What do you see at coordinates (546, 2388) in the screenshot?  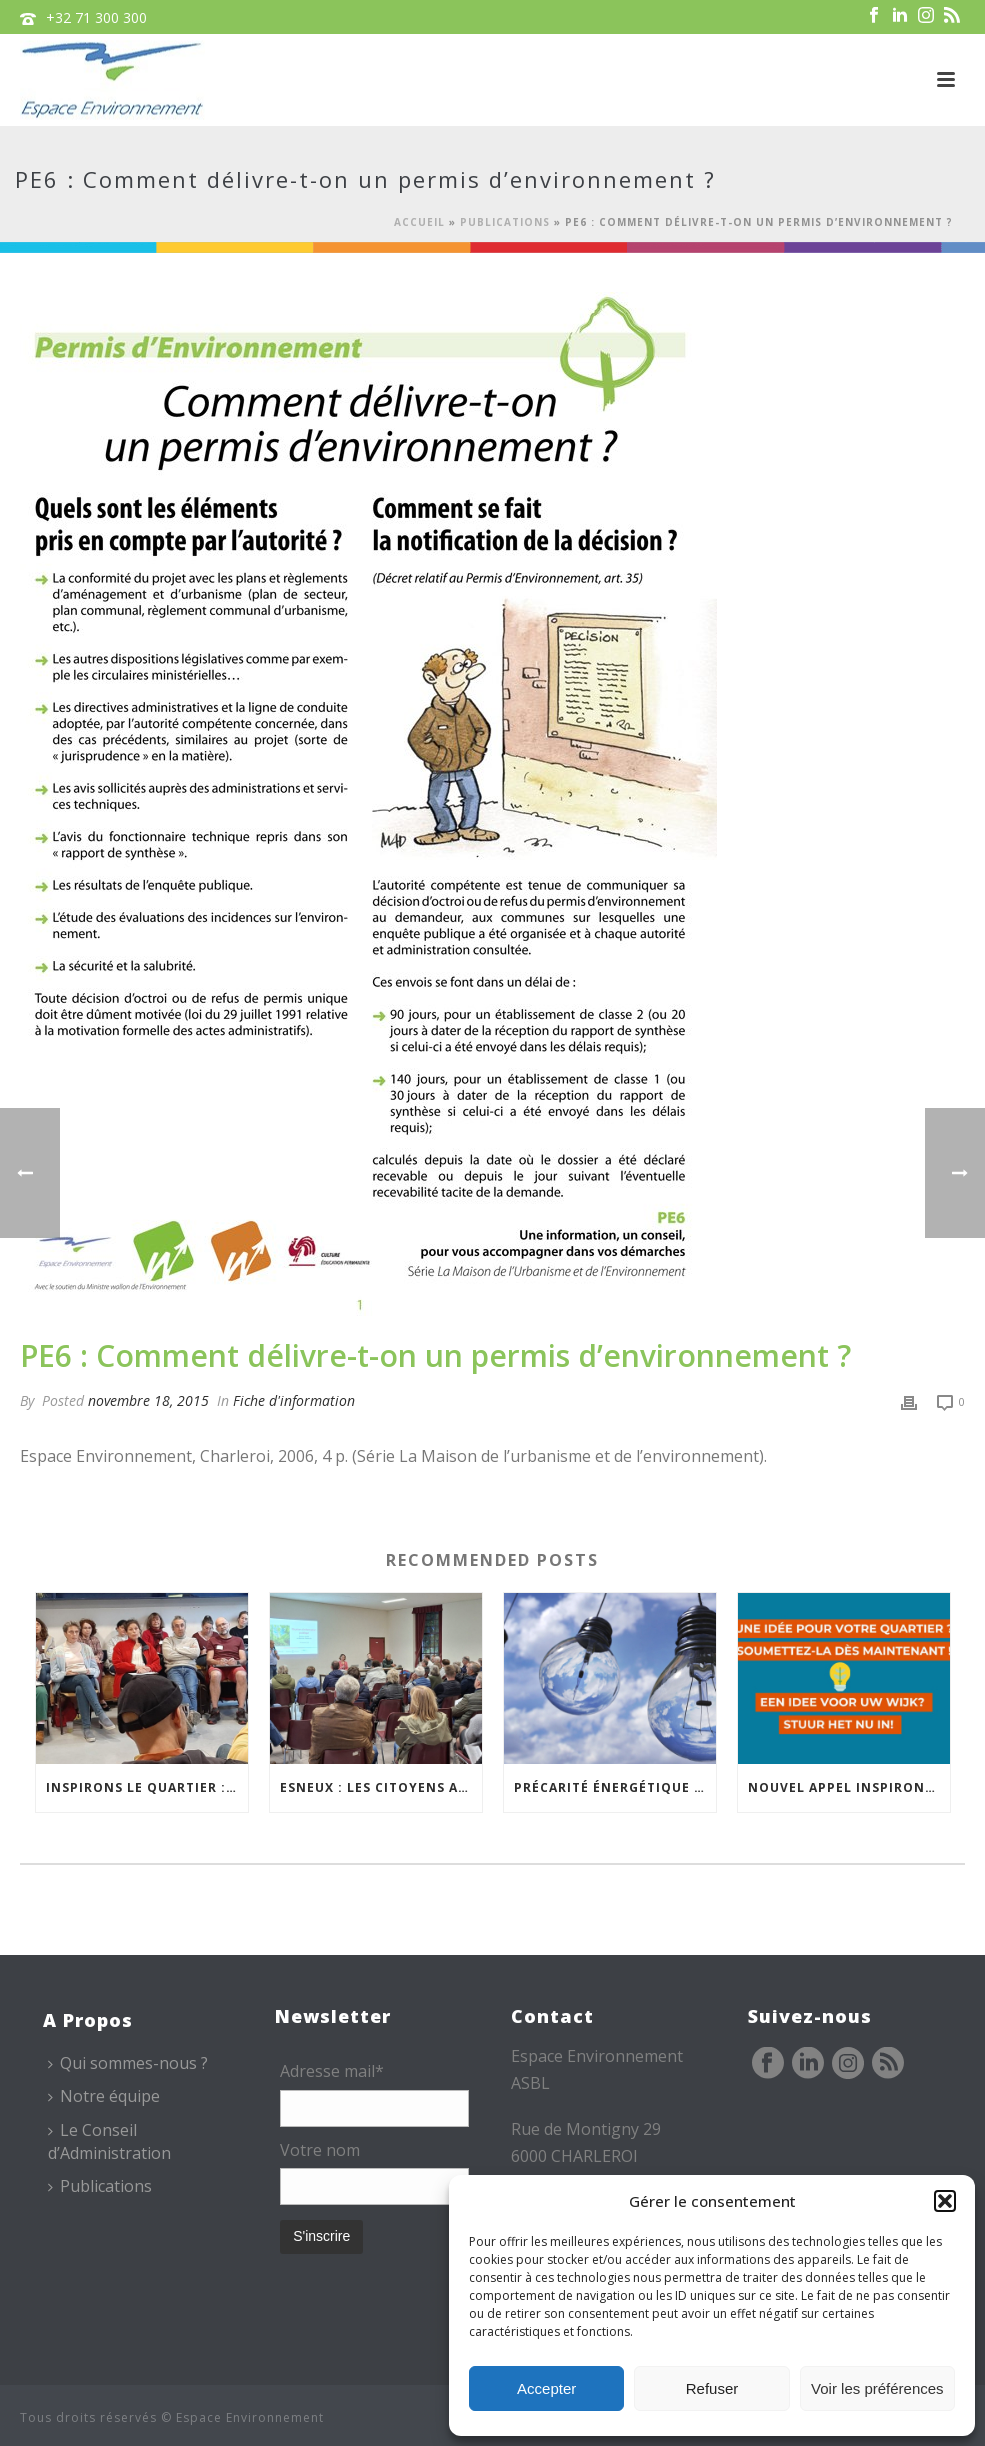 I see `Accepter` at bounding box center [546, 2388].